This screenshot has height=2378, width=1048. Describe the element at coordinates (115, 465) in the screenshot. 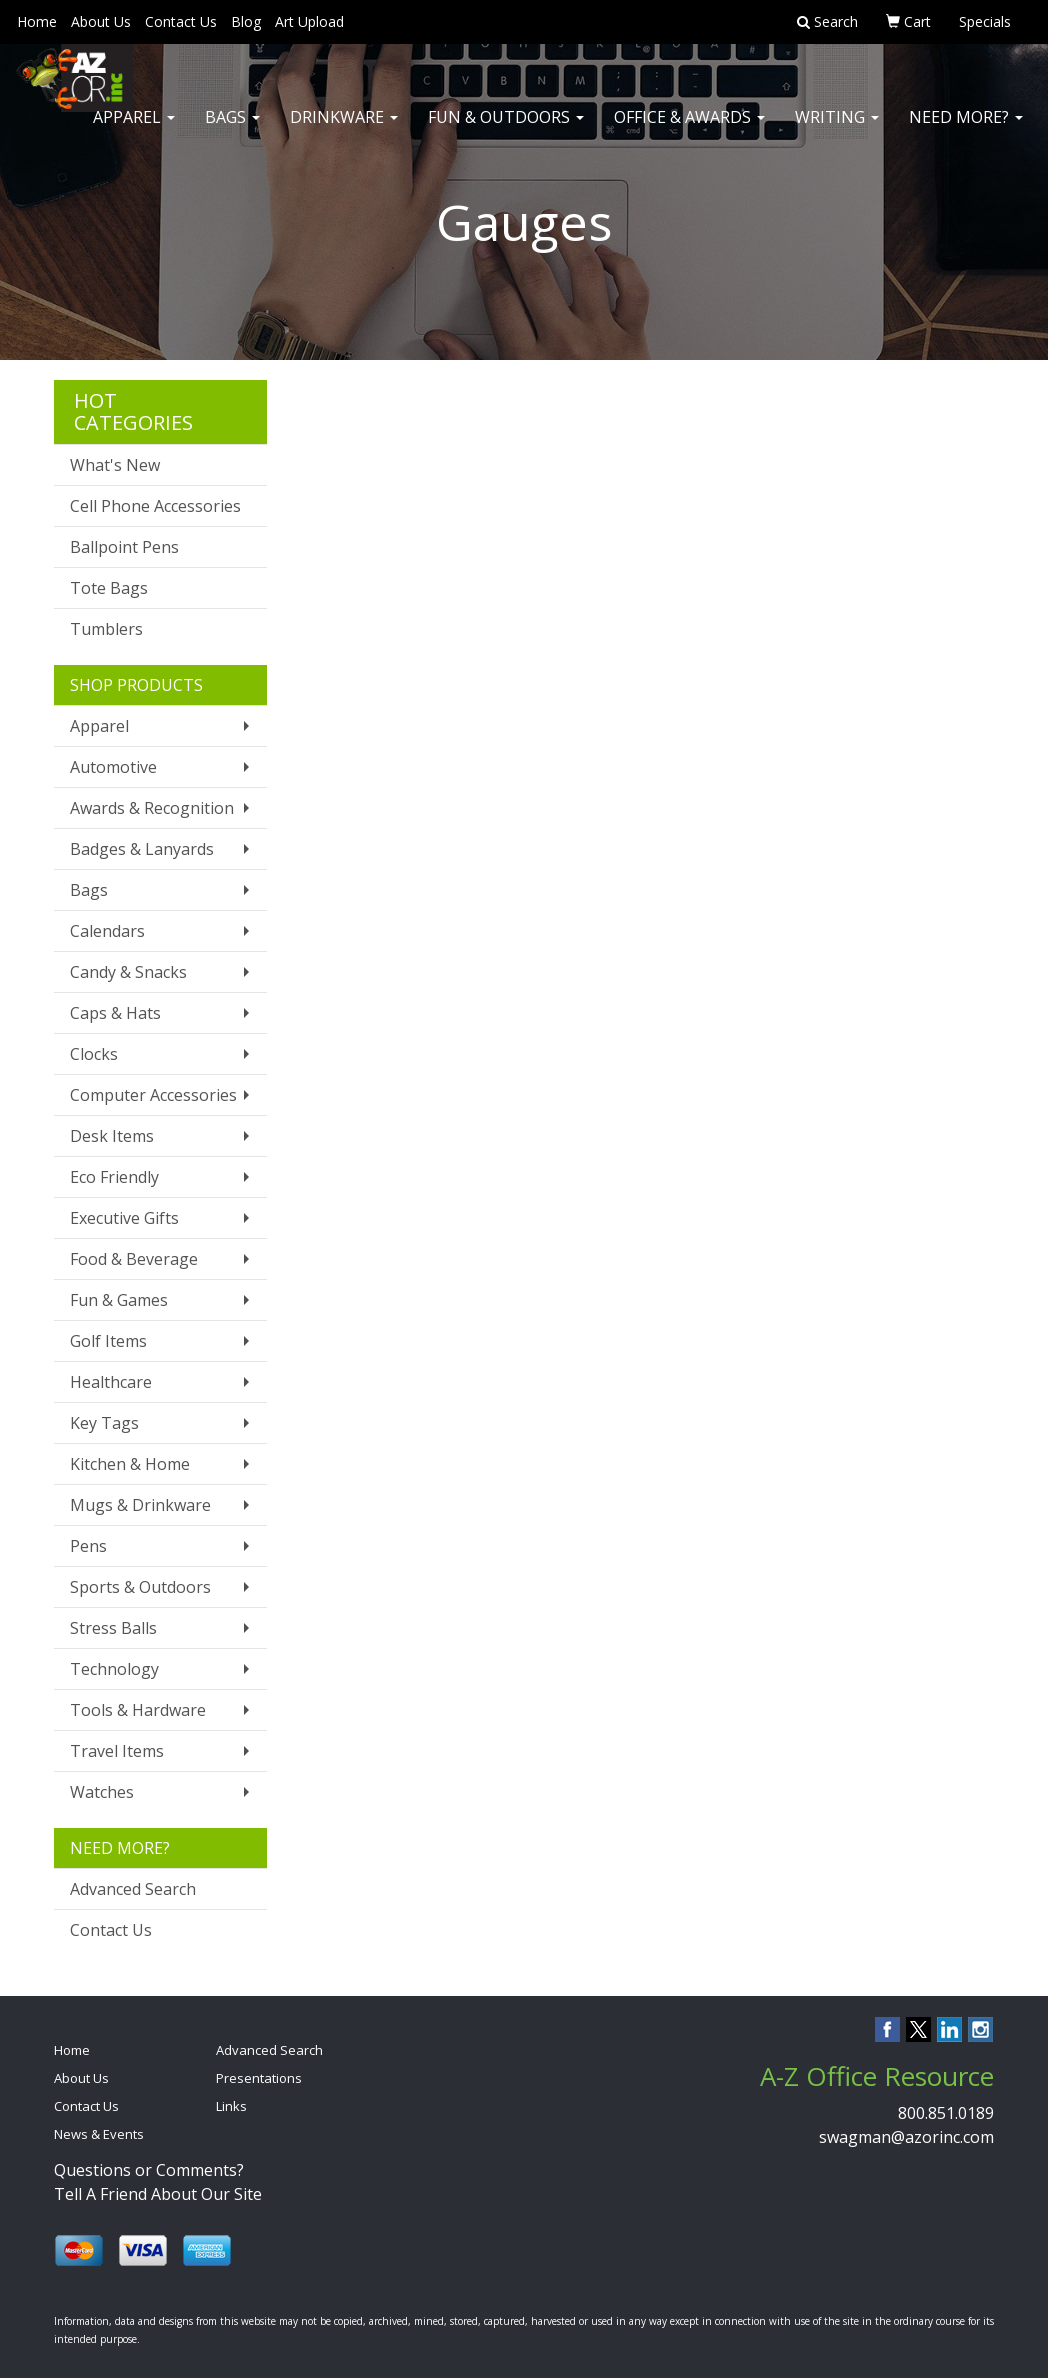

I see `What's New` at that location.